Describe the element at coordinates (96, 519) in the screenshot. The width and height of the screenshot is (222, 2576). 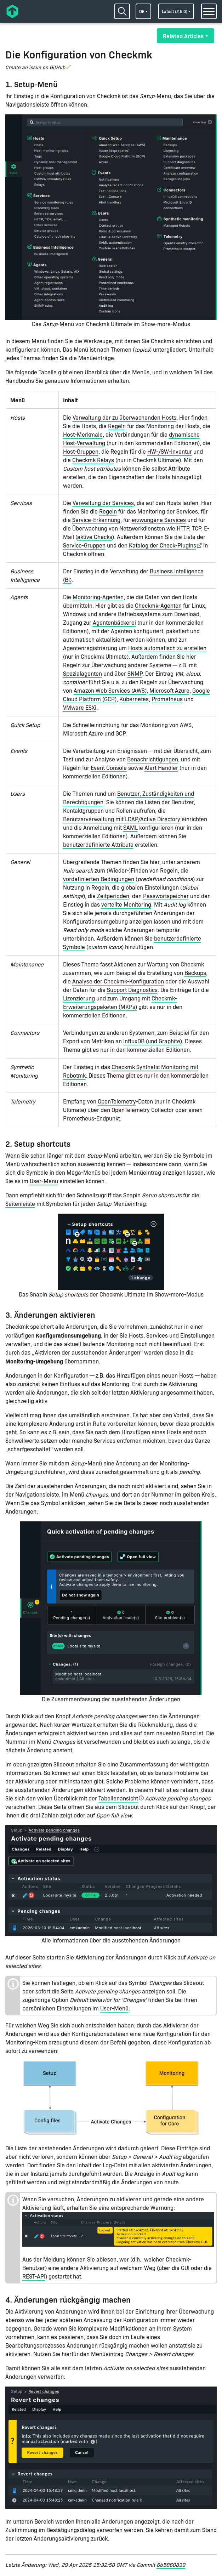
I see `Service-Erkennung` at that location.